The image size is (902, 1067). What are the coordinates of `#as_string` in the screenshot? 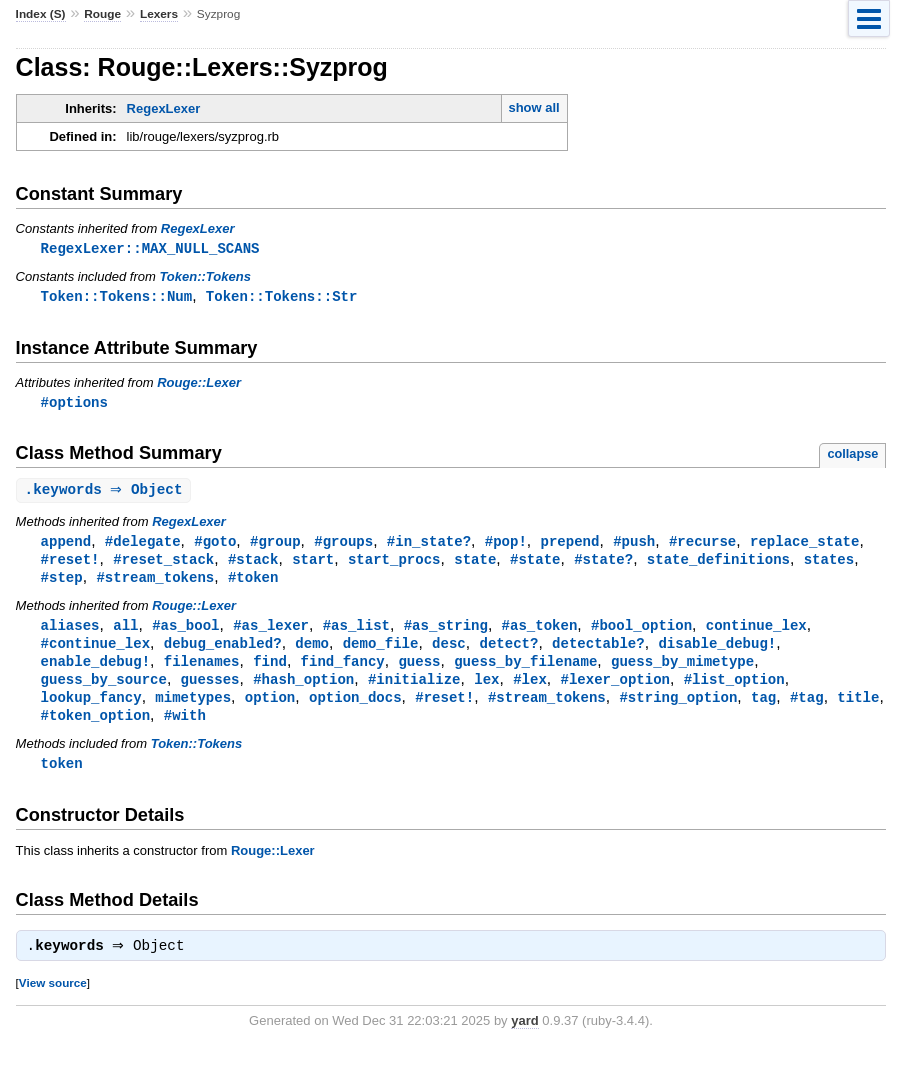 It's located at (446, 632).